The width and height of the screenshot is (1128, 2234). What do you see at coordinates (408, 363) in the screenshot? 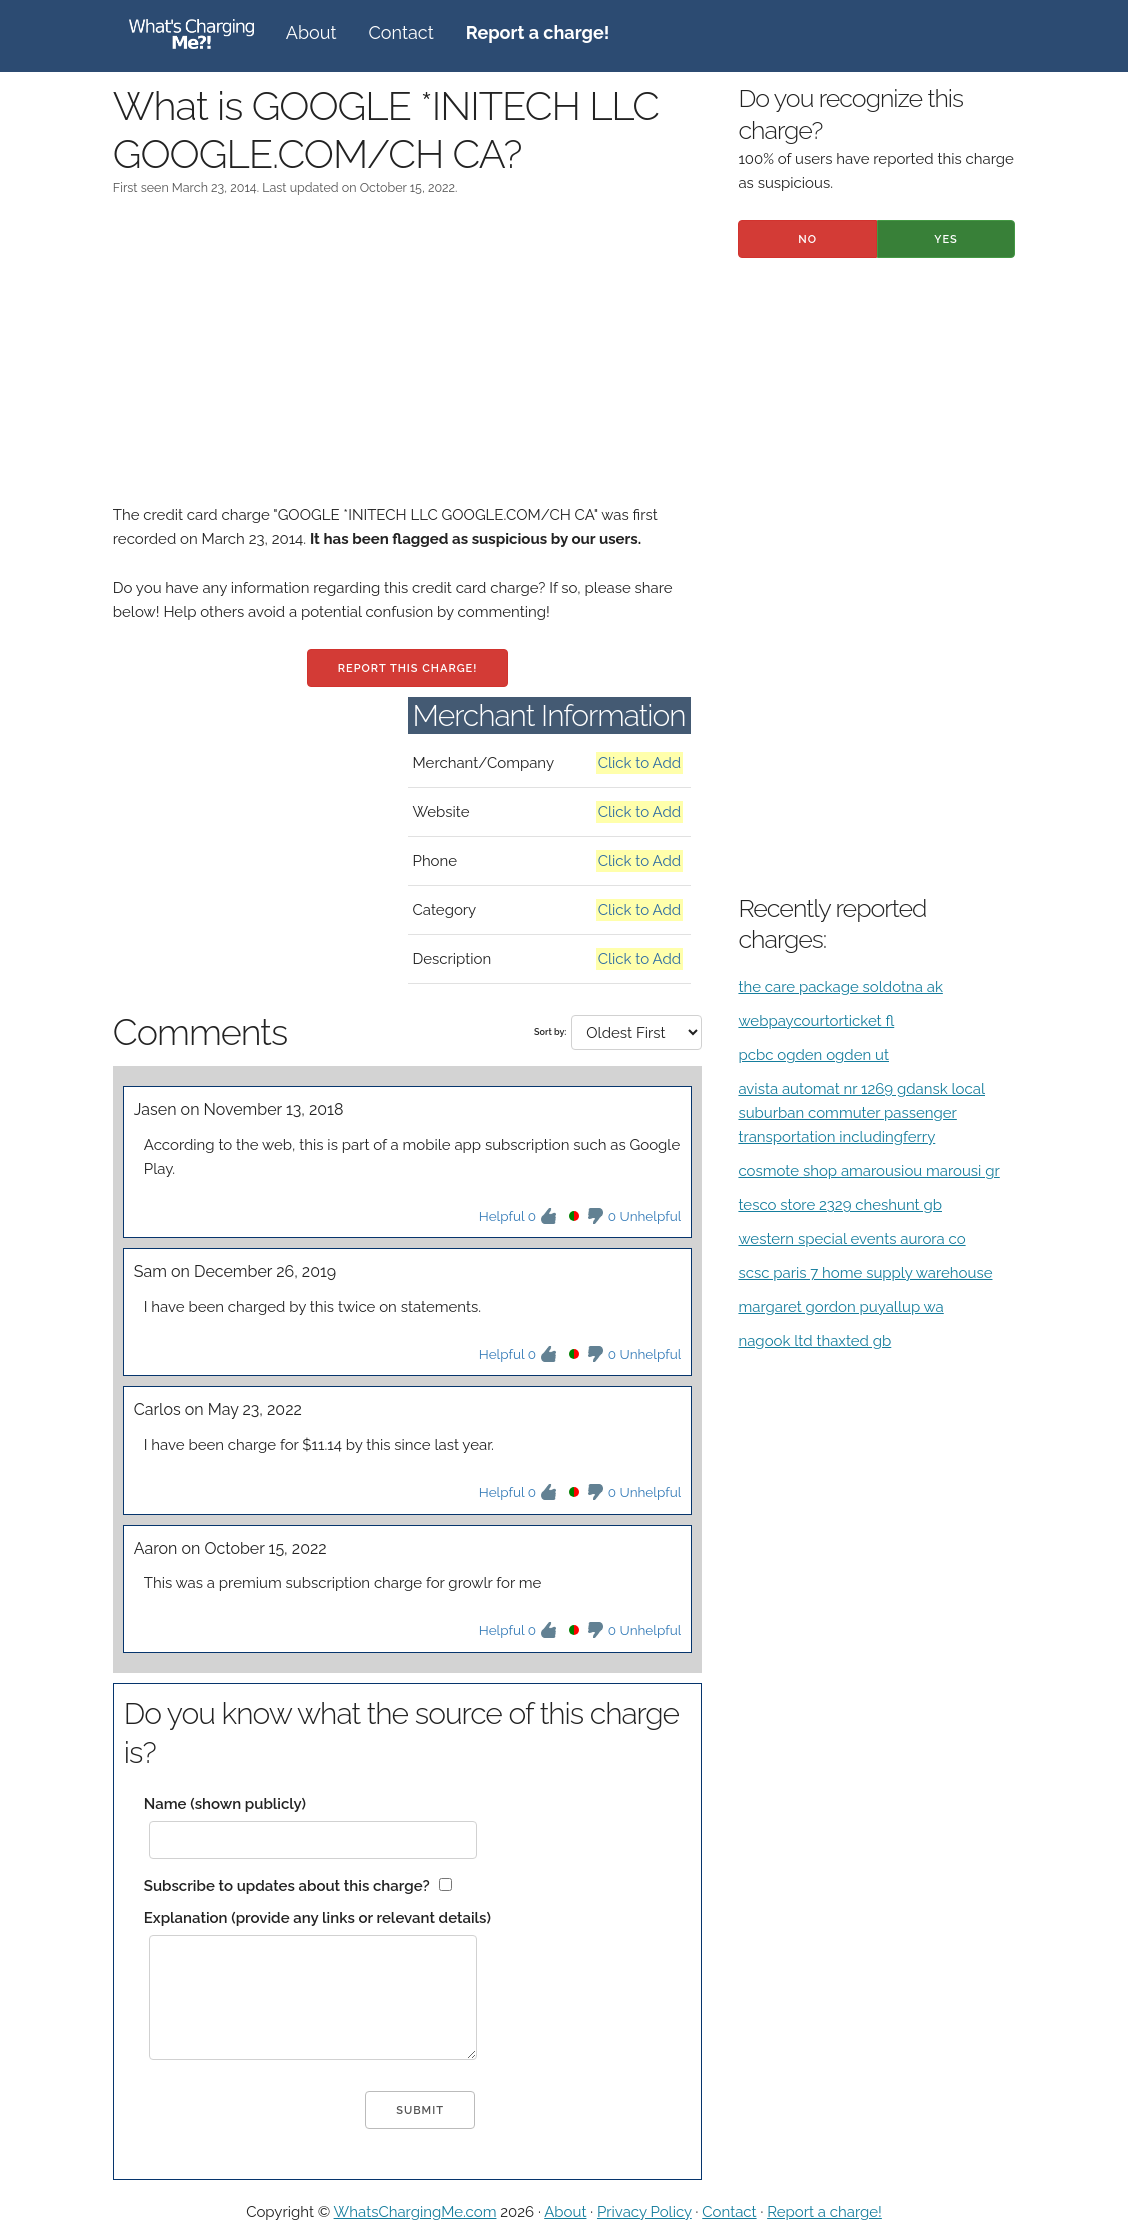
I see `[Advertisement]` at bounding box center [408, 363].